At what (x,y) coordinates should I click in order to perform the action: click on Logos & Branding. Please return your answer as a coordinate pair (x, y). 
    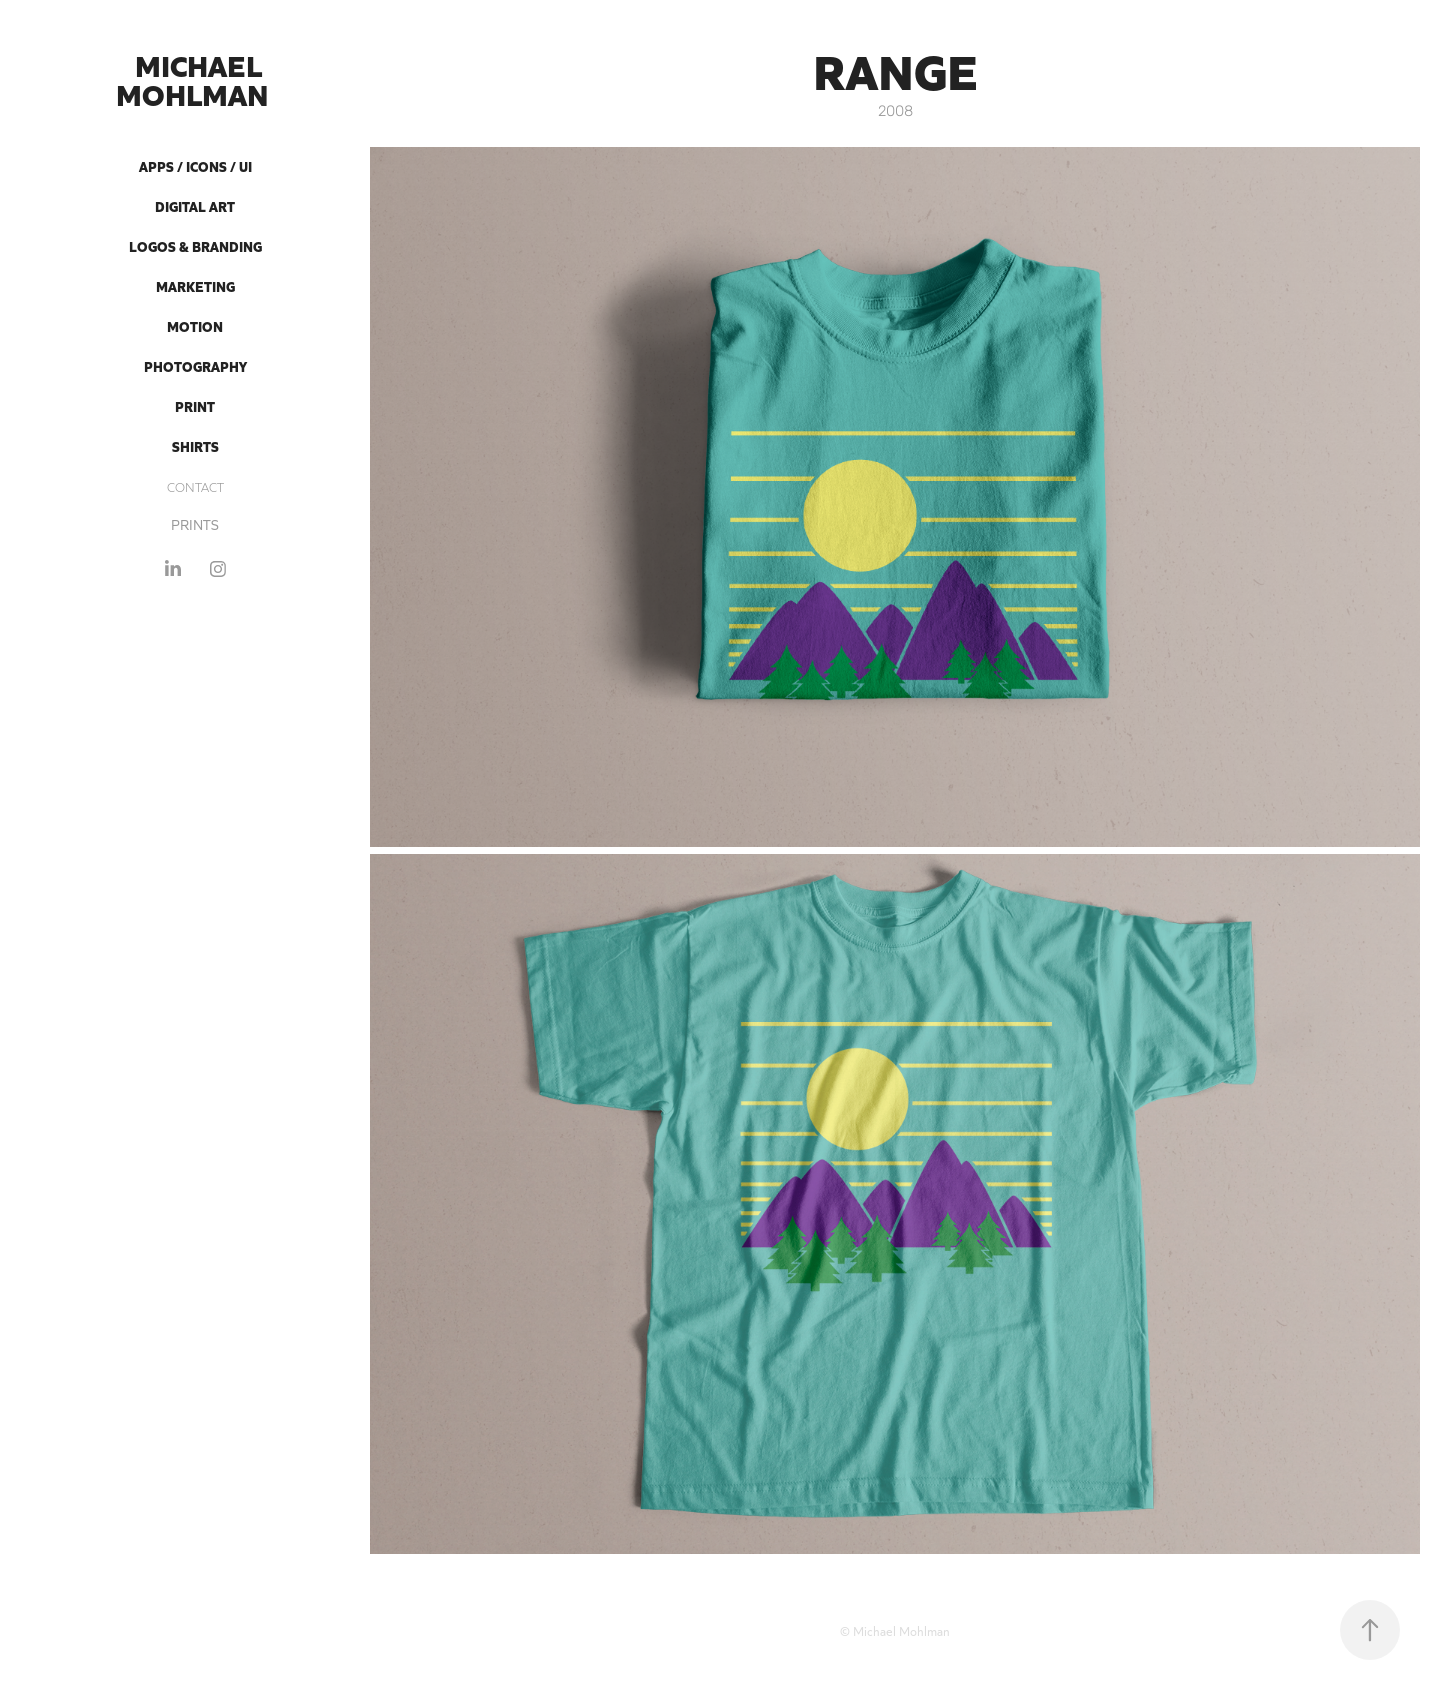
    Looking at the image, I should click on (195, 246).